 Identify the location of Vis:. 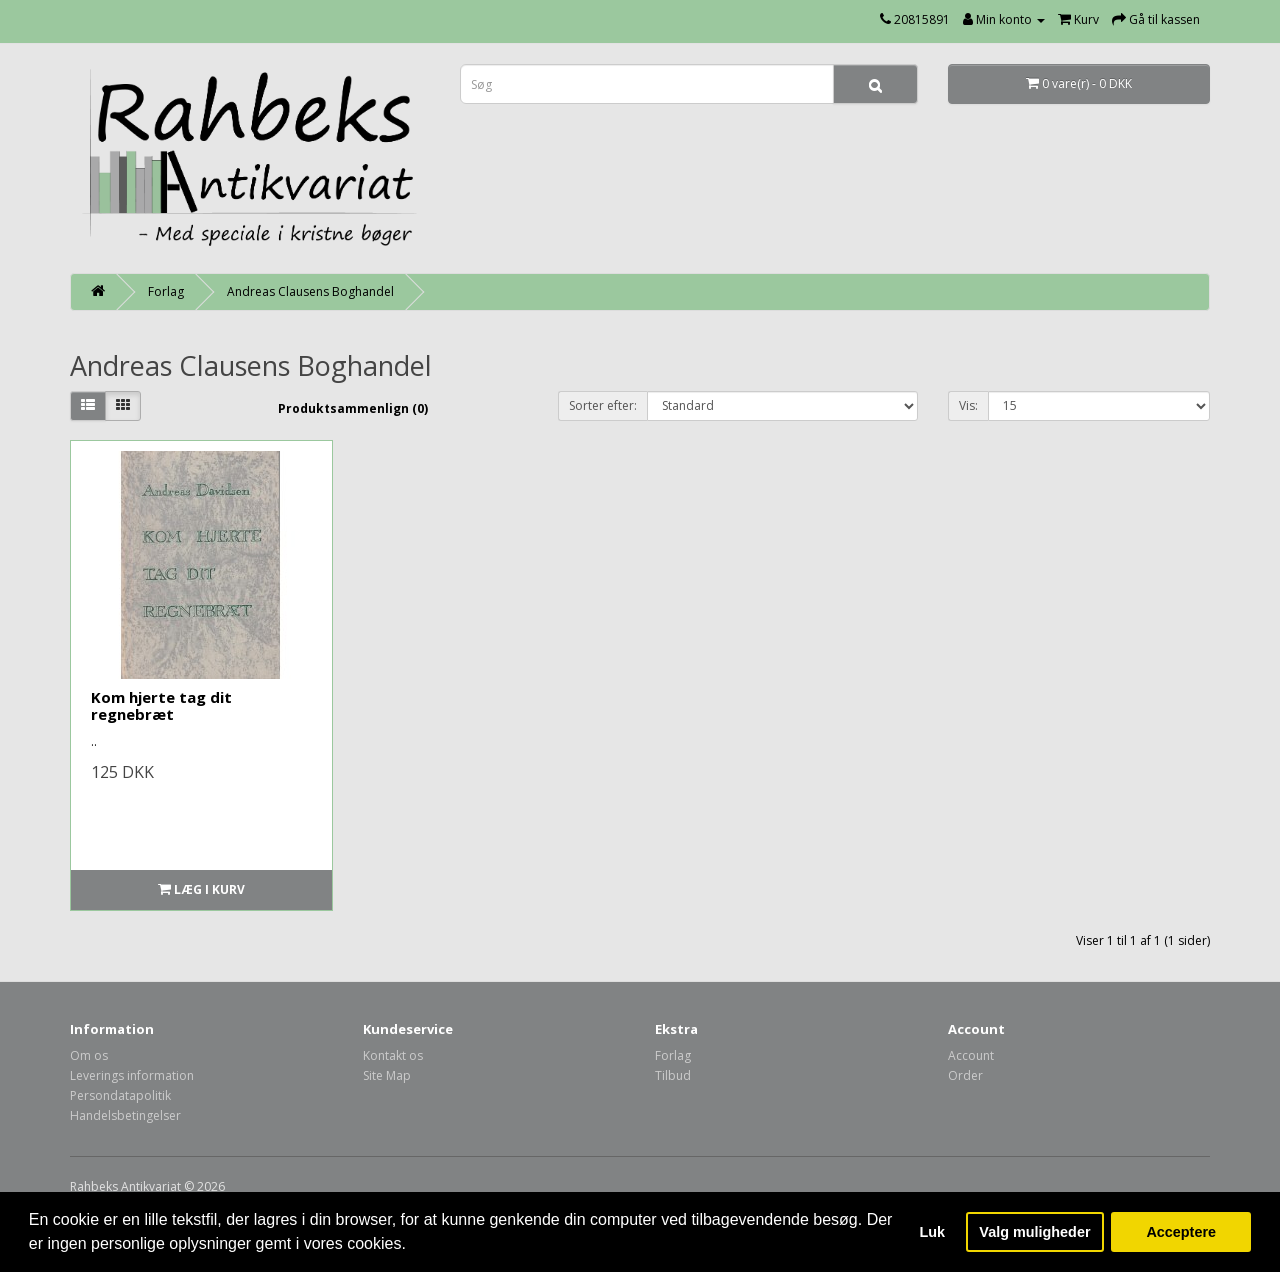
(968, 405).